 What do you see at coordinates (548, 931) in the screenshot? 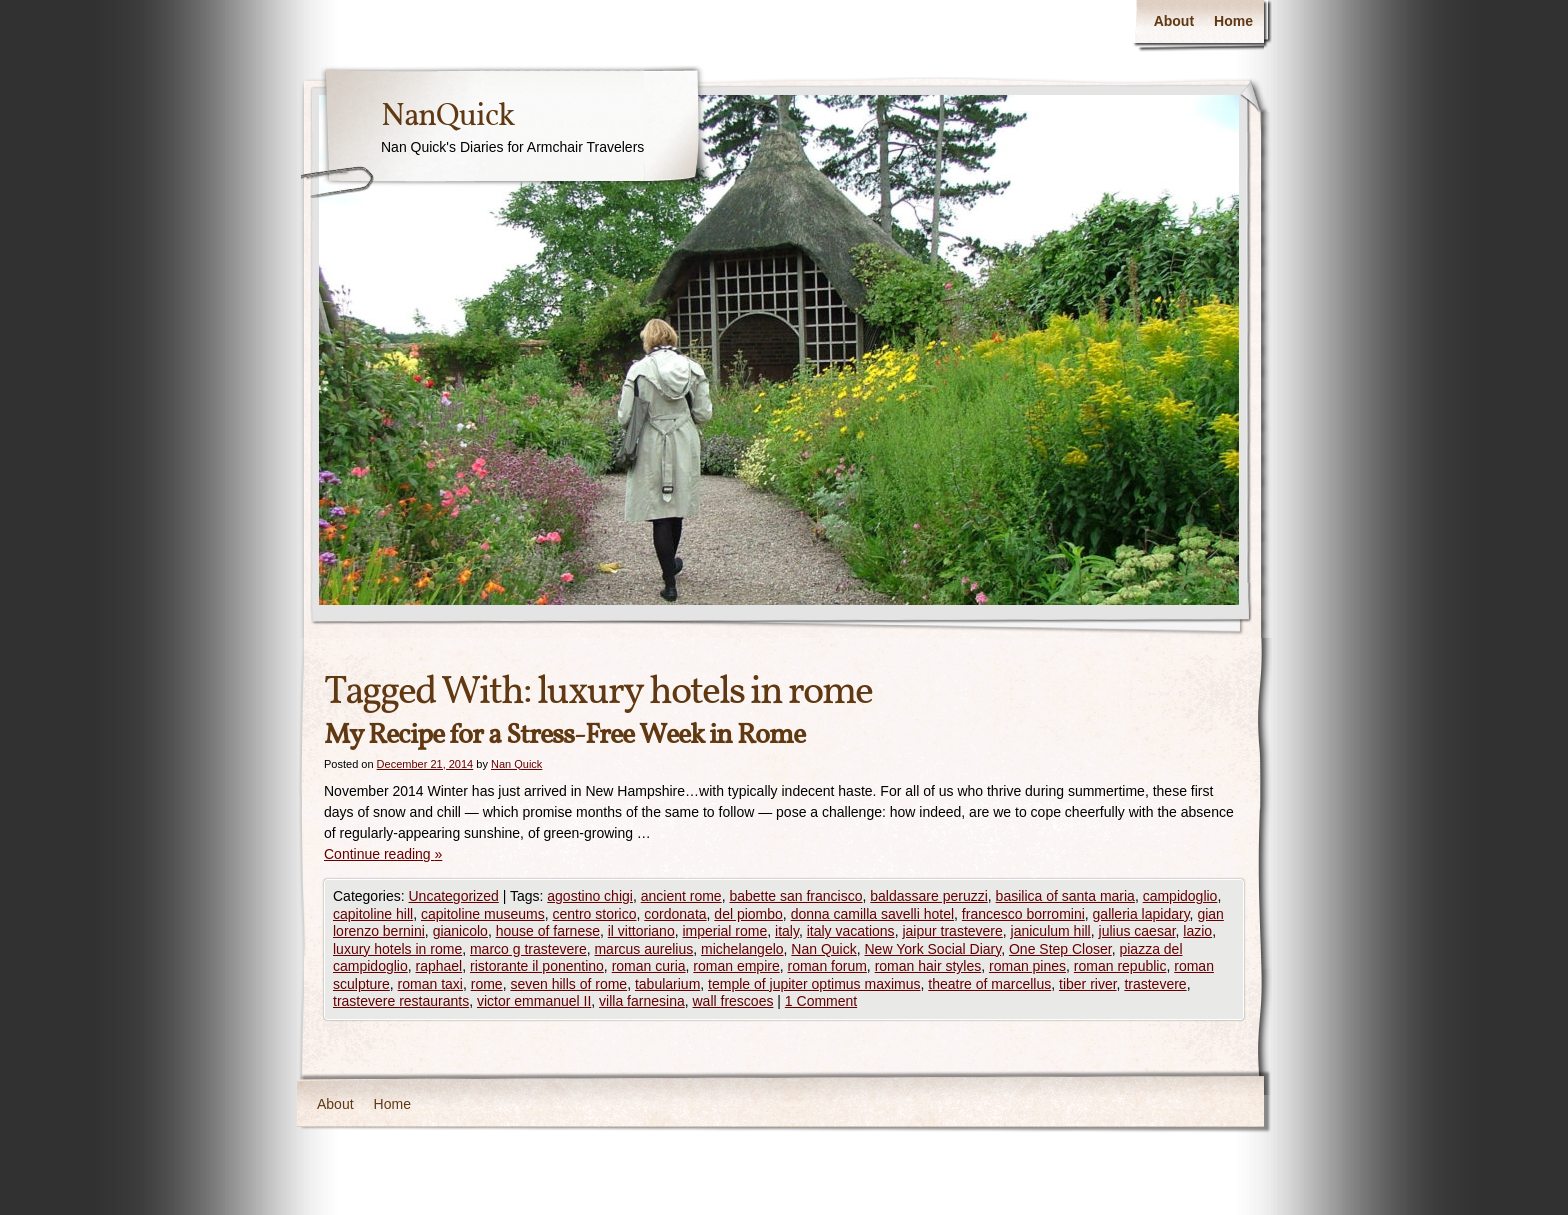
I see `house of farnese` at bounding box center [548, 931].